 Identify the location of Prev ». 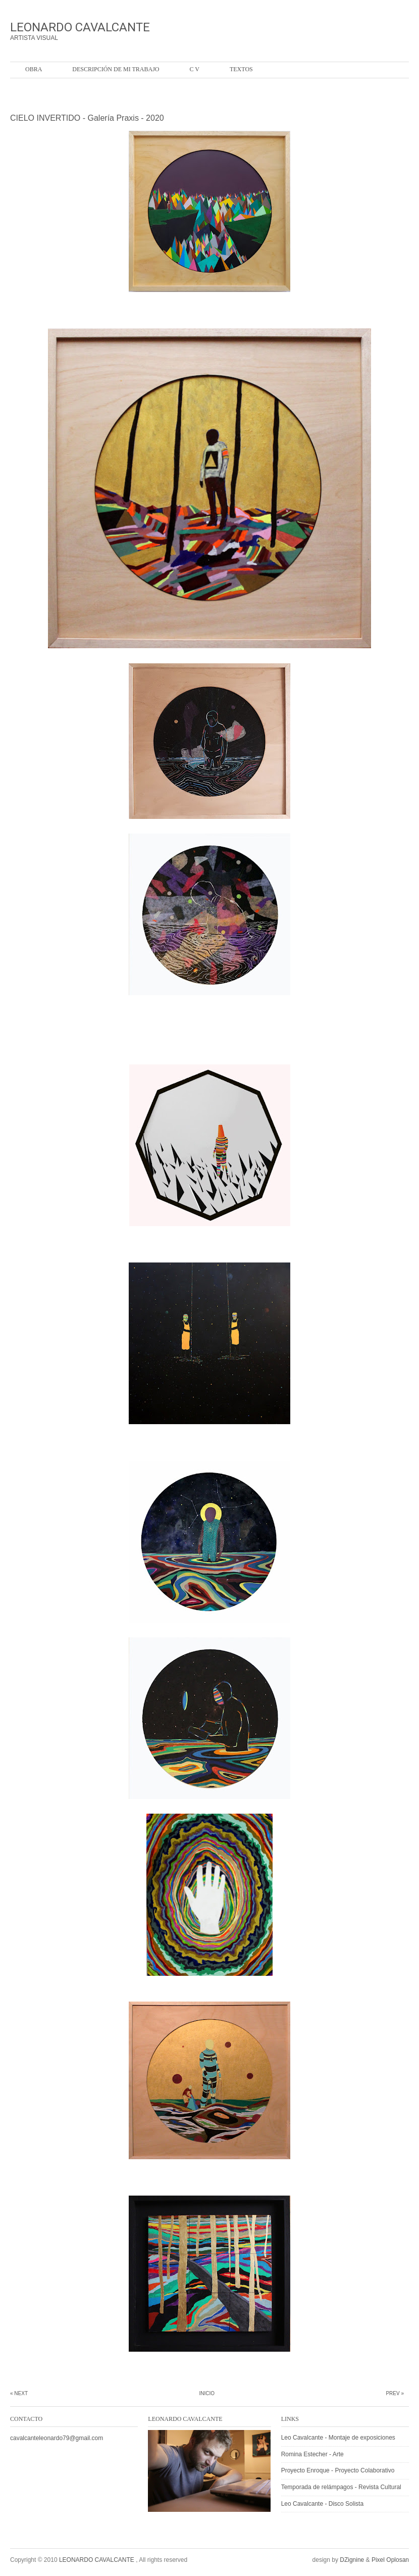
(395, 2393).